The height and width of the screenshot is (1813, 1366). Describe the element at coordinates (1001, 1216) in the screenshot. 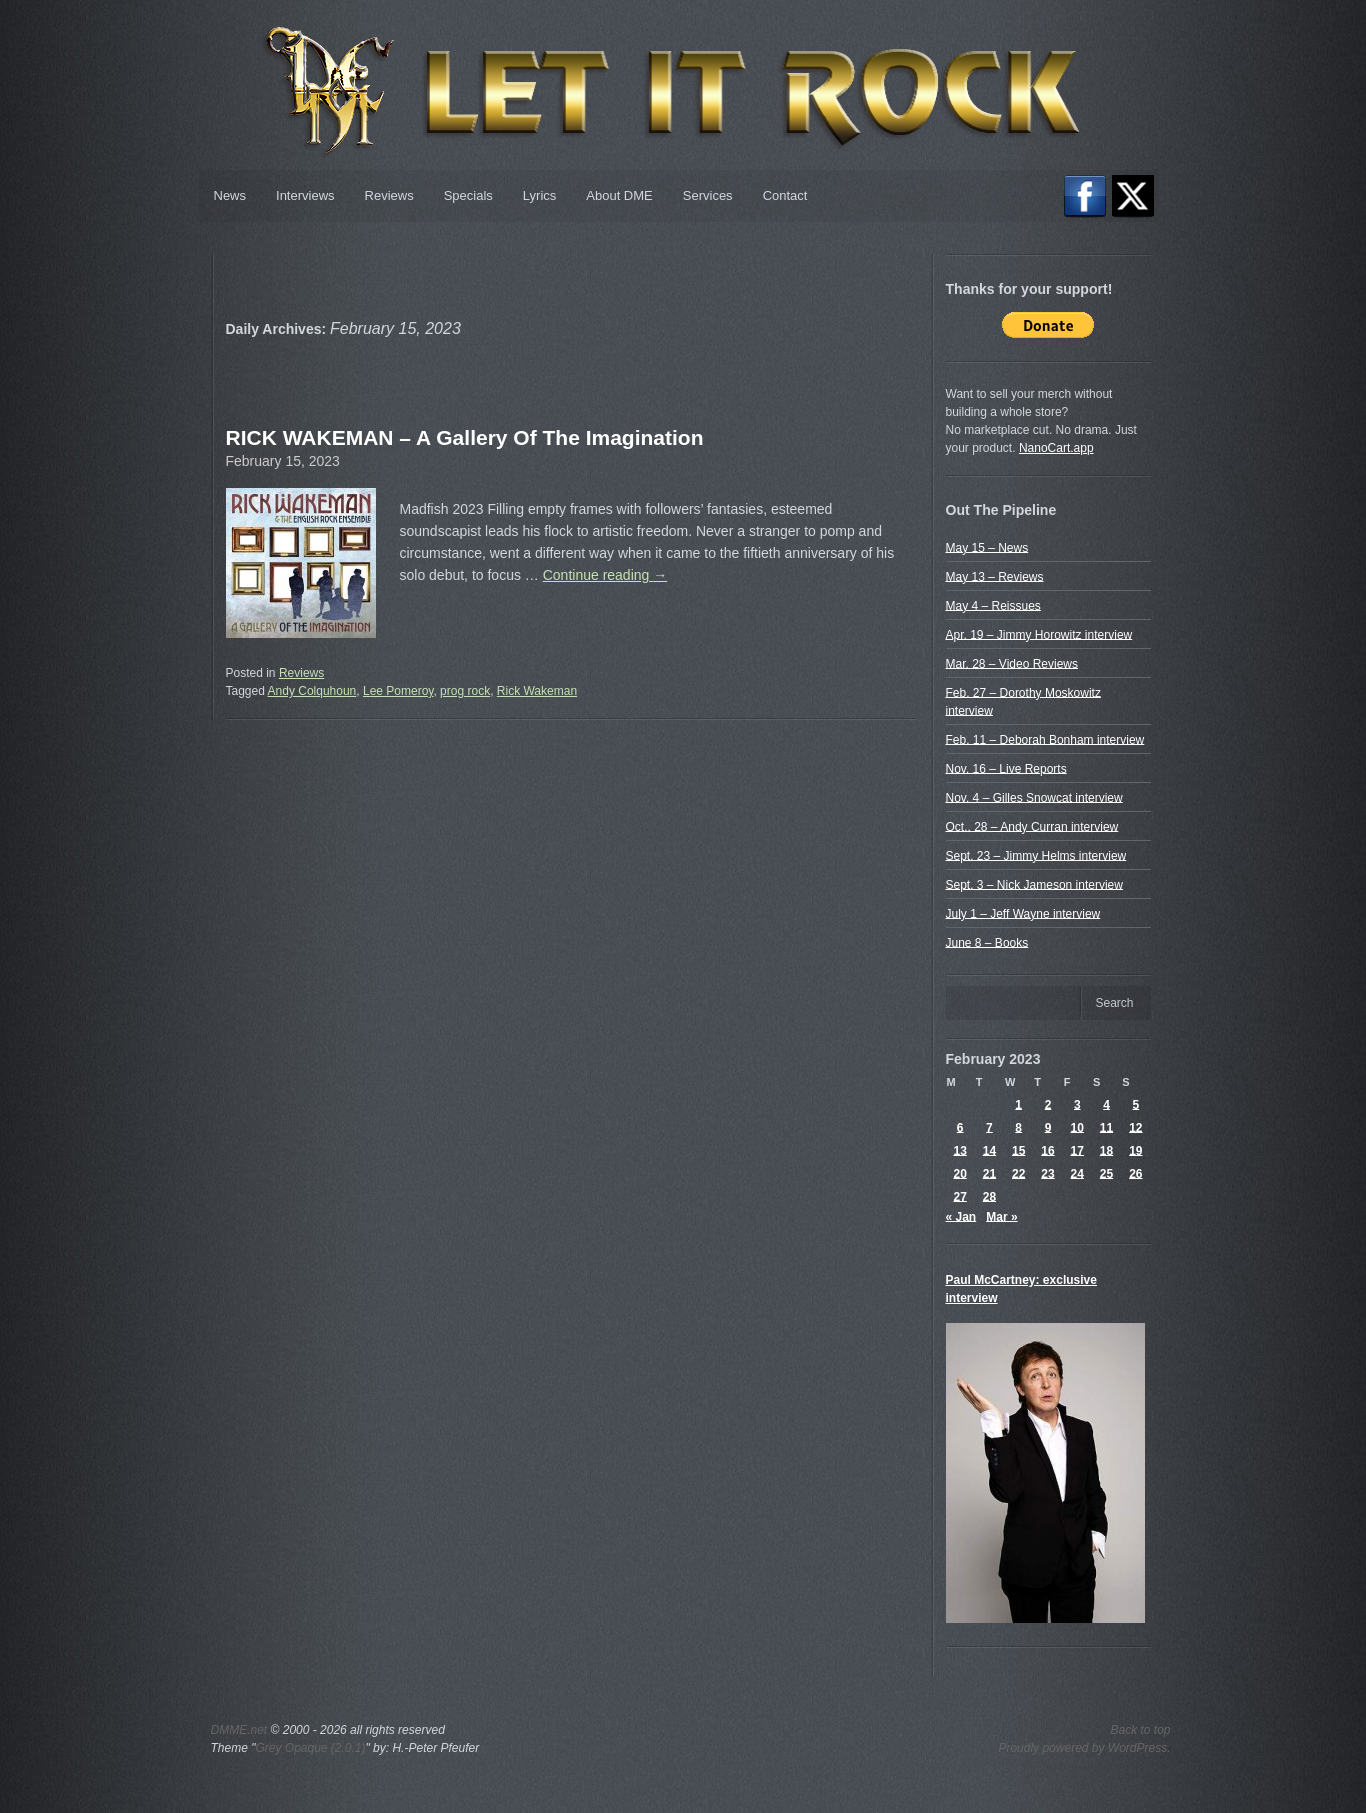

I see `Mar »` at that location.